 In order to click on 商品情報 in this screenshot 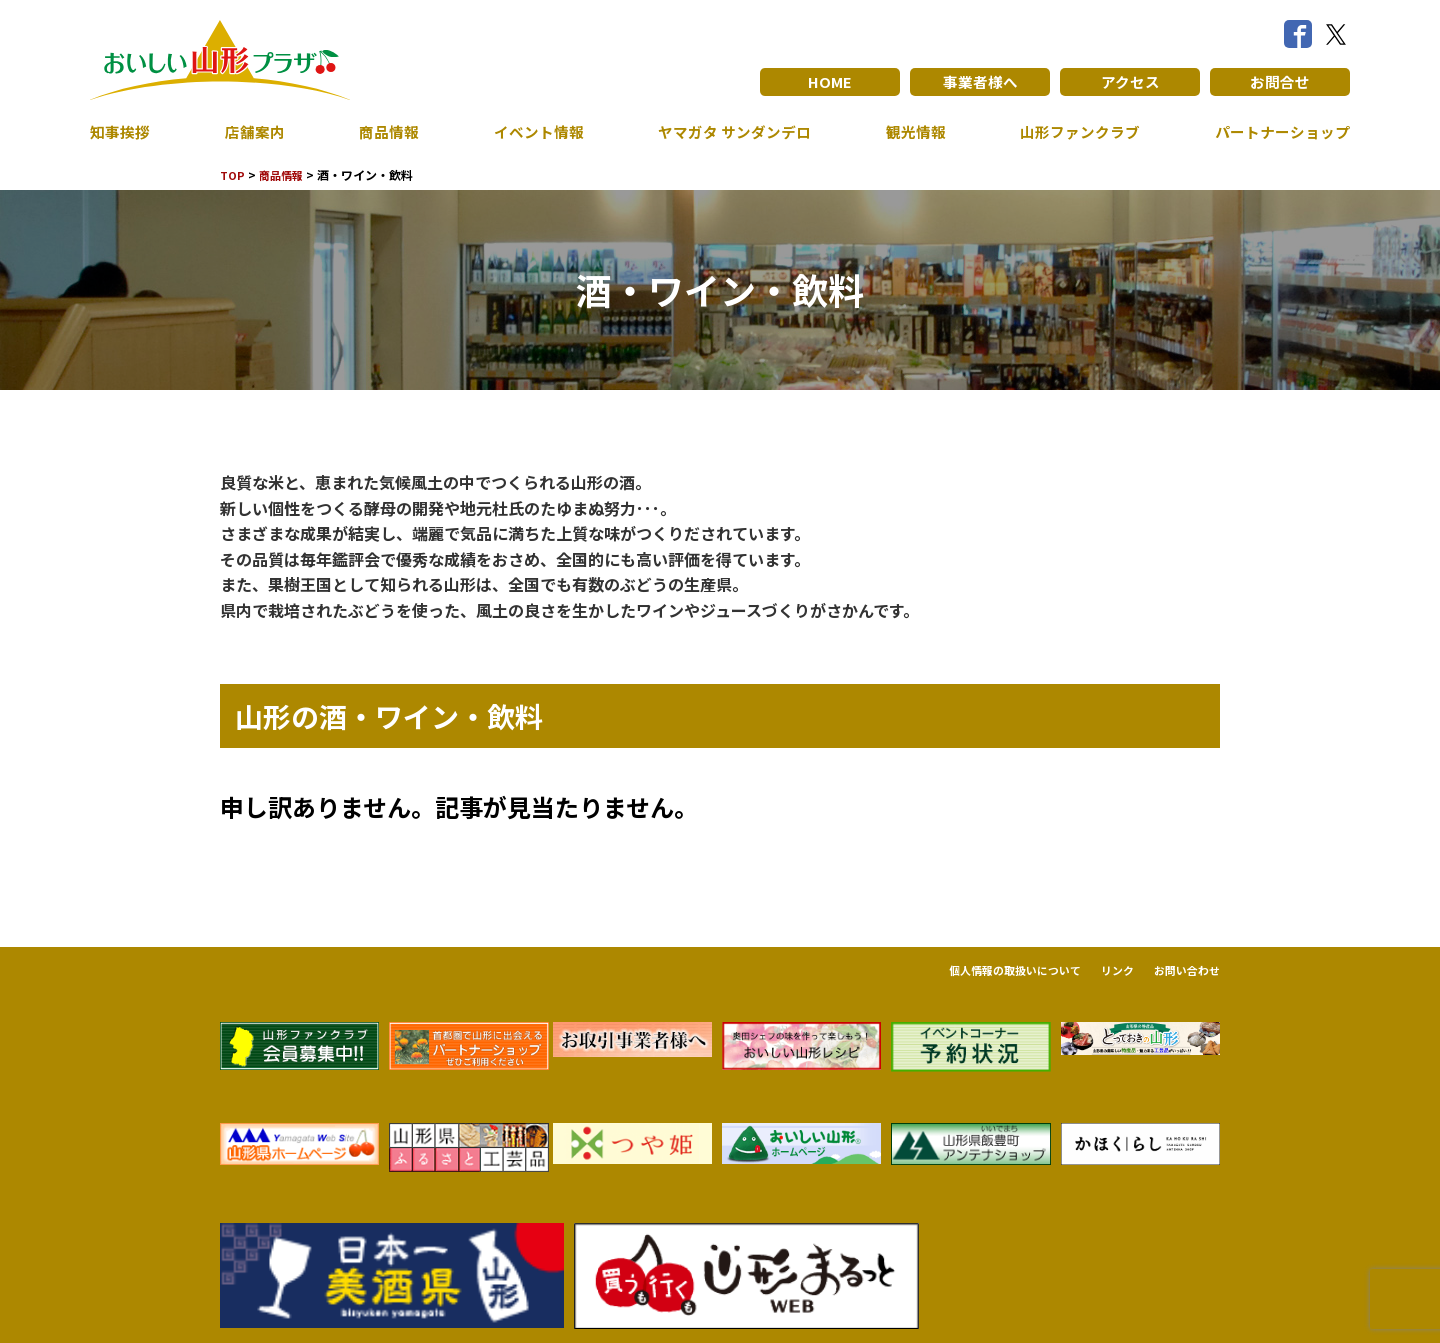, I will do `click(385, 132)`.